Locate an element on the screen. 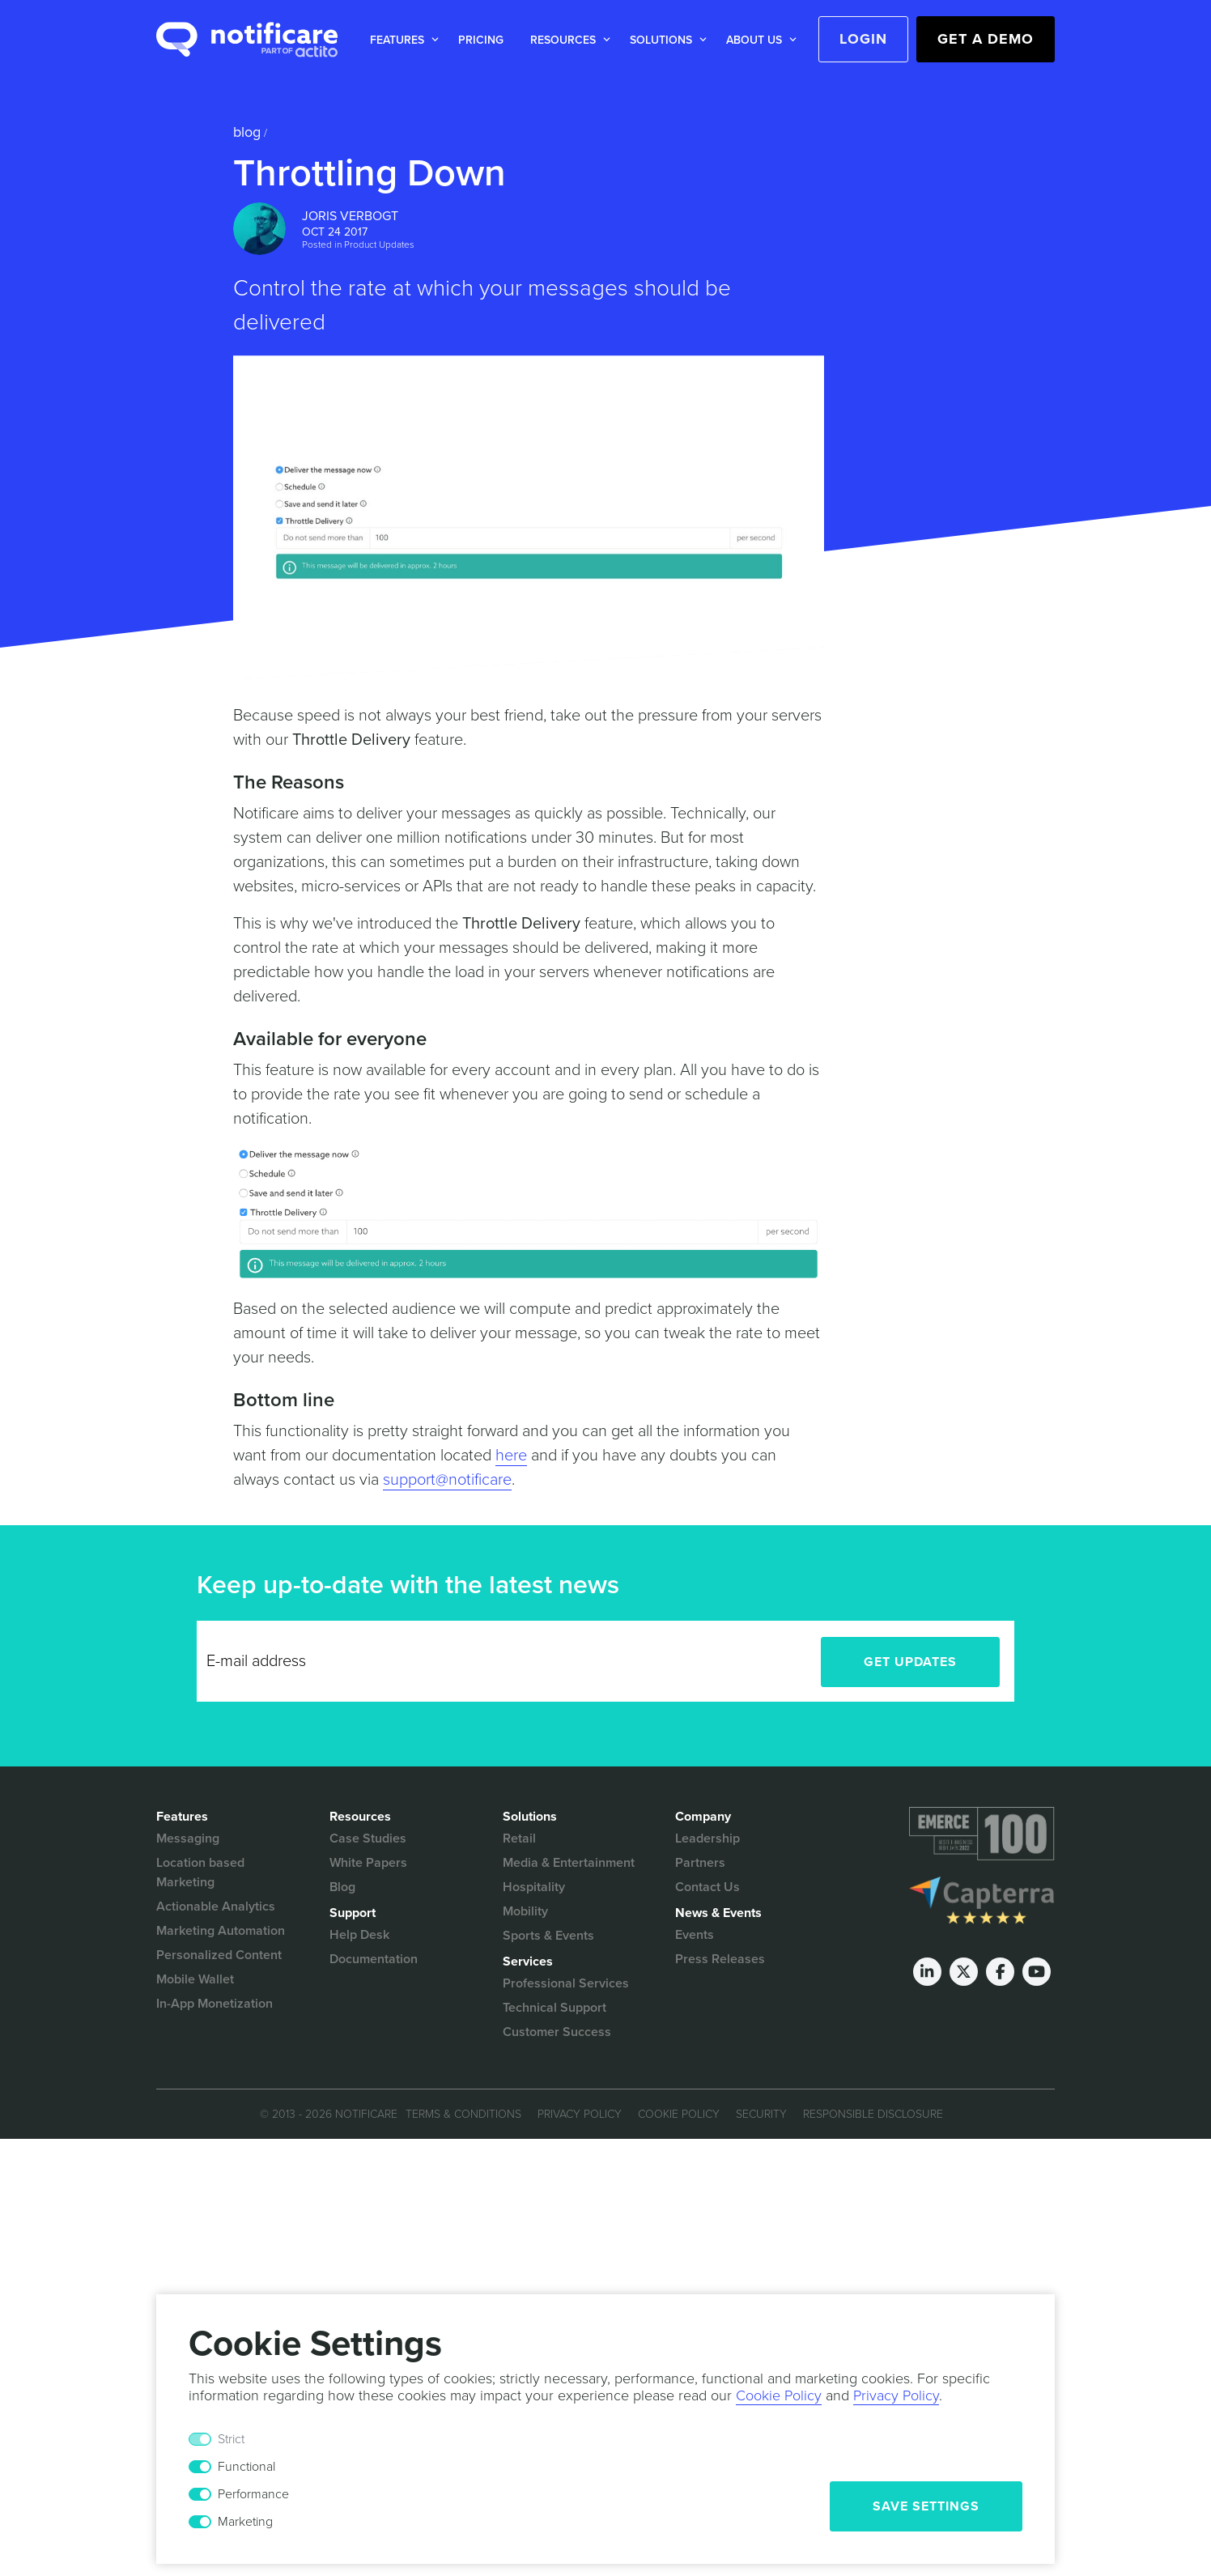 The width and height of the screenshot is (1211, 2576). Save Settings is located at coordinates (926, 2506).